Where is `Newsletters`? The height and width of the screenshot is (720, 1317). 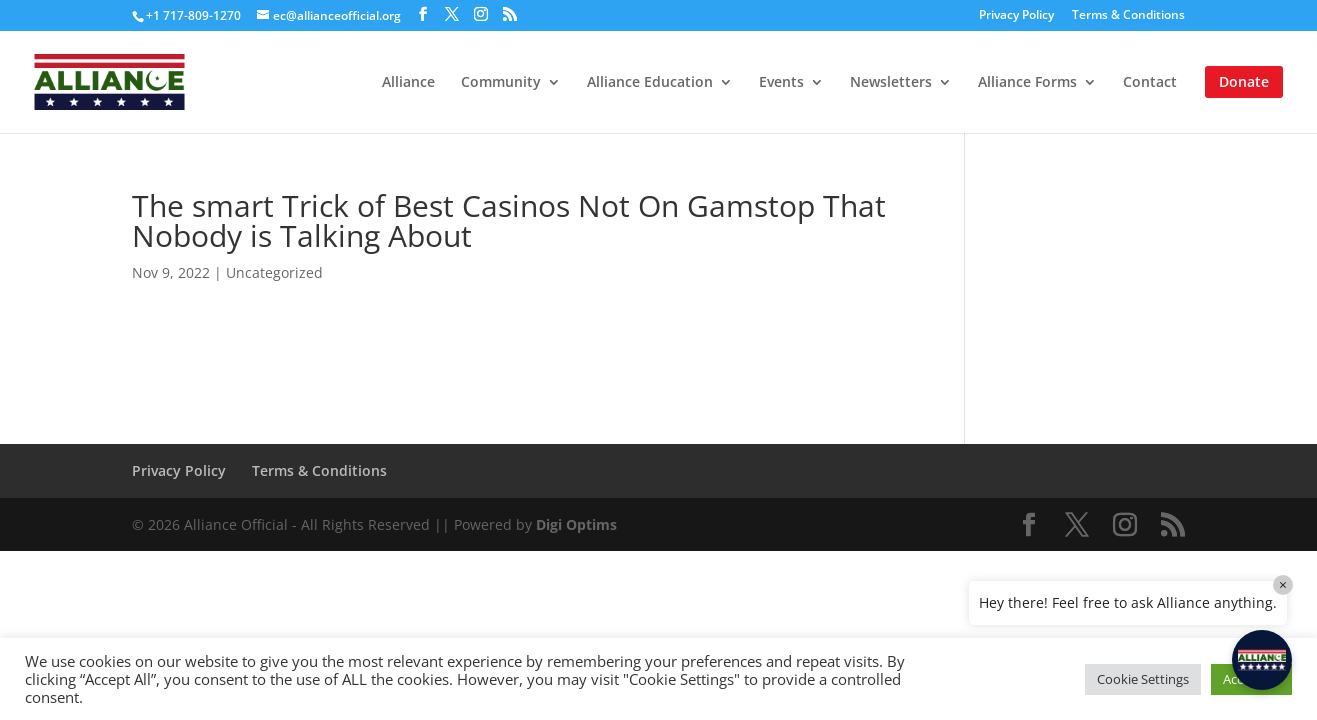 Newsletters is located at coordinates (891, 83).